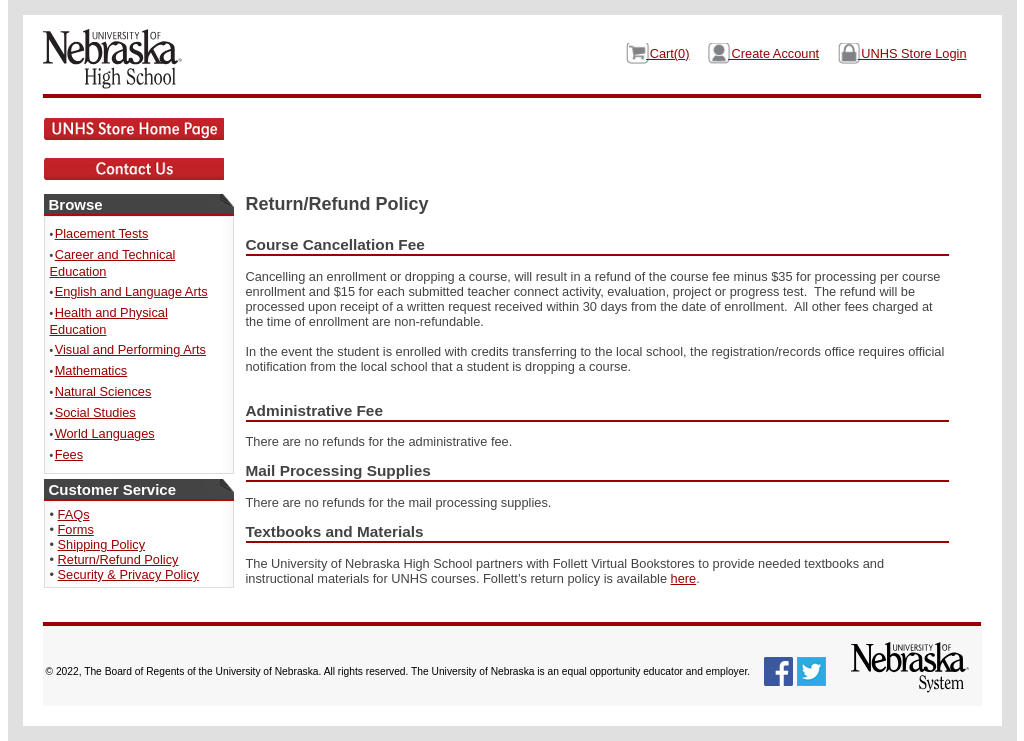 This screenshot has width=1024, height=741. Describe the element at coordinates (69, 454) in the screenshot. I see `Fees` at that location.